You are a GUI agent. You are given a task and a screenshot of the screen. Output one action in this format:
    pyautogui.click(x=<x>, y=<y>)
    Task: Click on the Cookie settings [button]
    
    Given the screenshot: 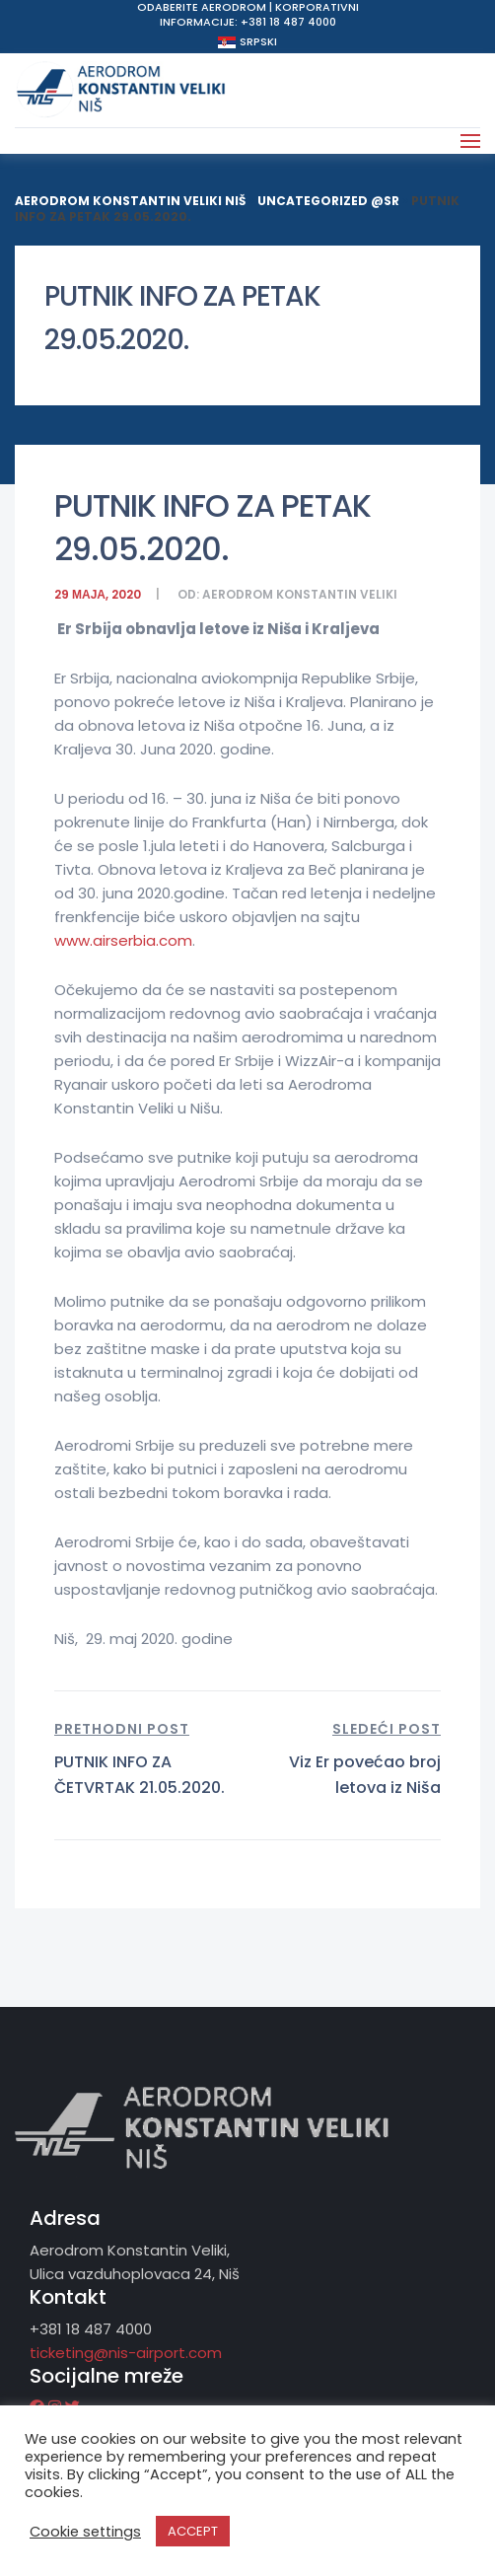 What is the action you would take?
    pyautogui.click(x=85, y=2531)
    